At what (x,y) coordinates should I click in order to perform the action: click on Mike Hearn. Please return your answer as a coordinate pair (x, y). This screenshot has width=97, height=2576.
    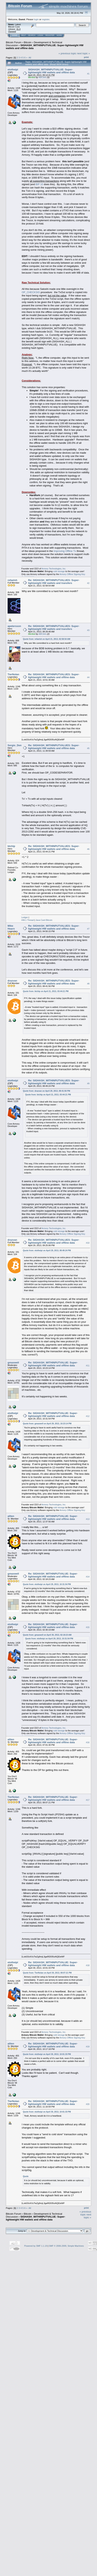
    Looking at the image, I should click on (11, 927).